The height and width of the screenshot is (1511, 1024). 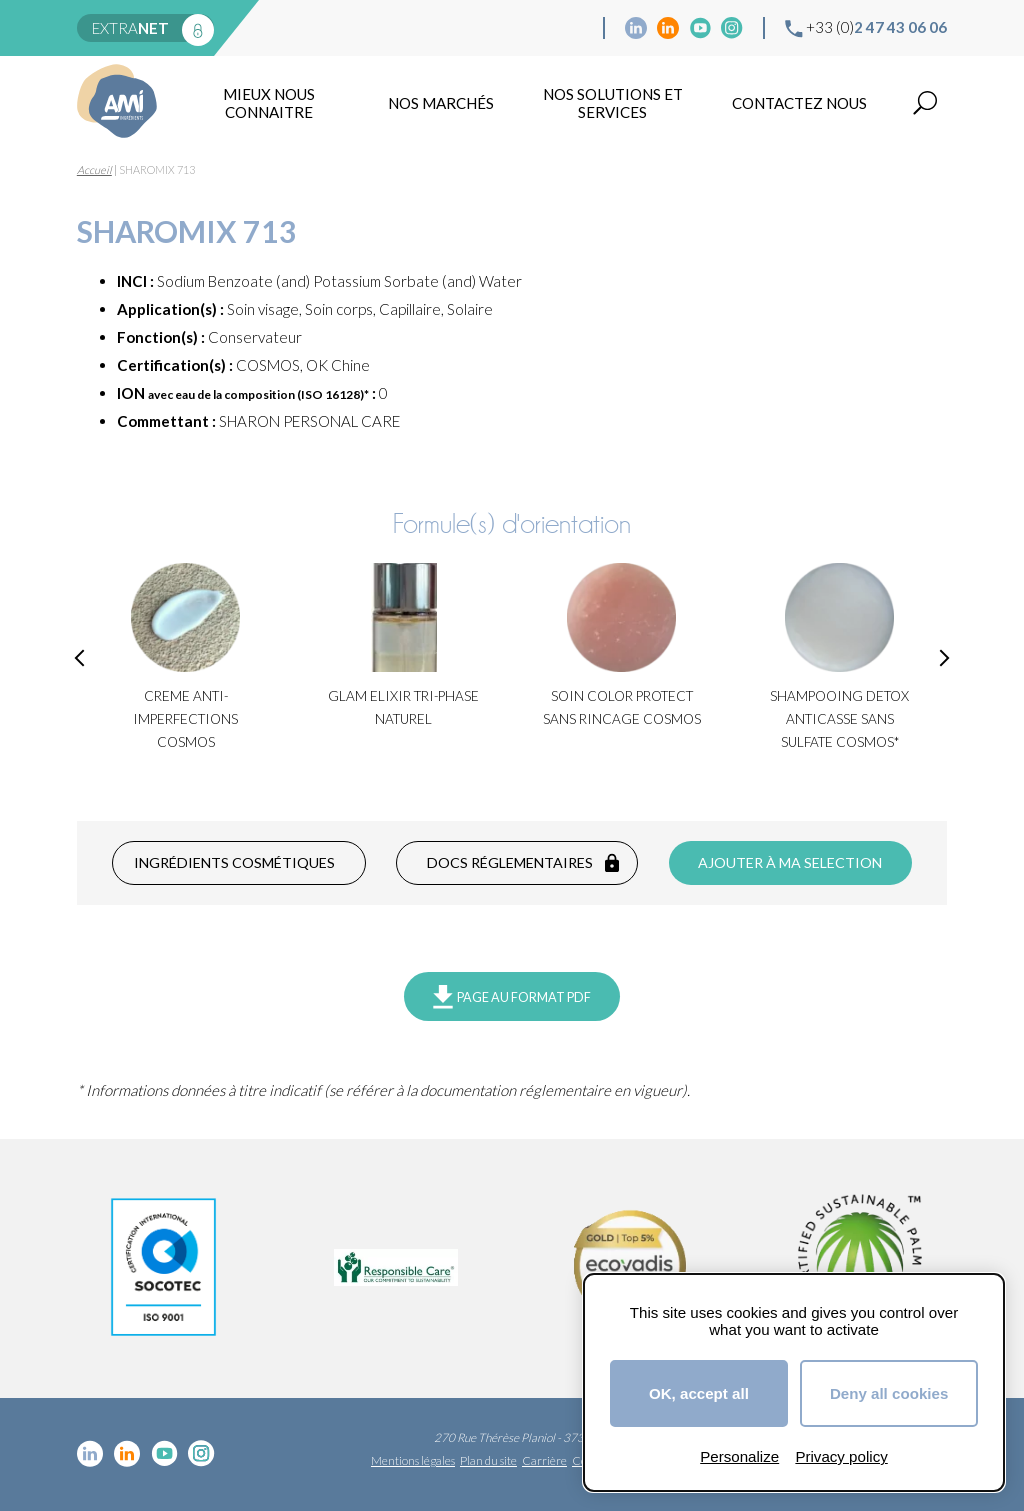 I want to click on Ajouter à ma selection, so click(x=790, y=862).